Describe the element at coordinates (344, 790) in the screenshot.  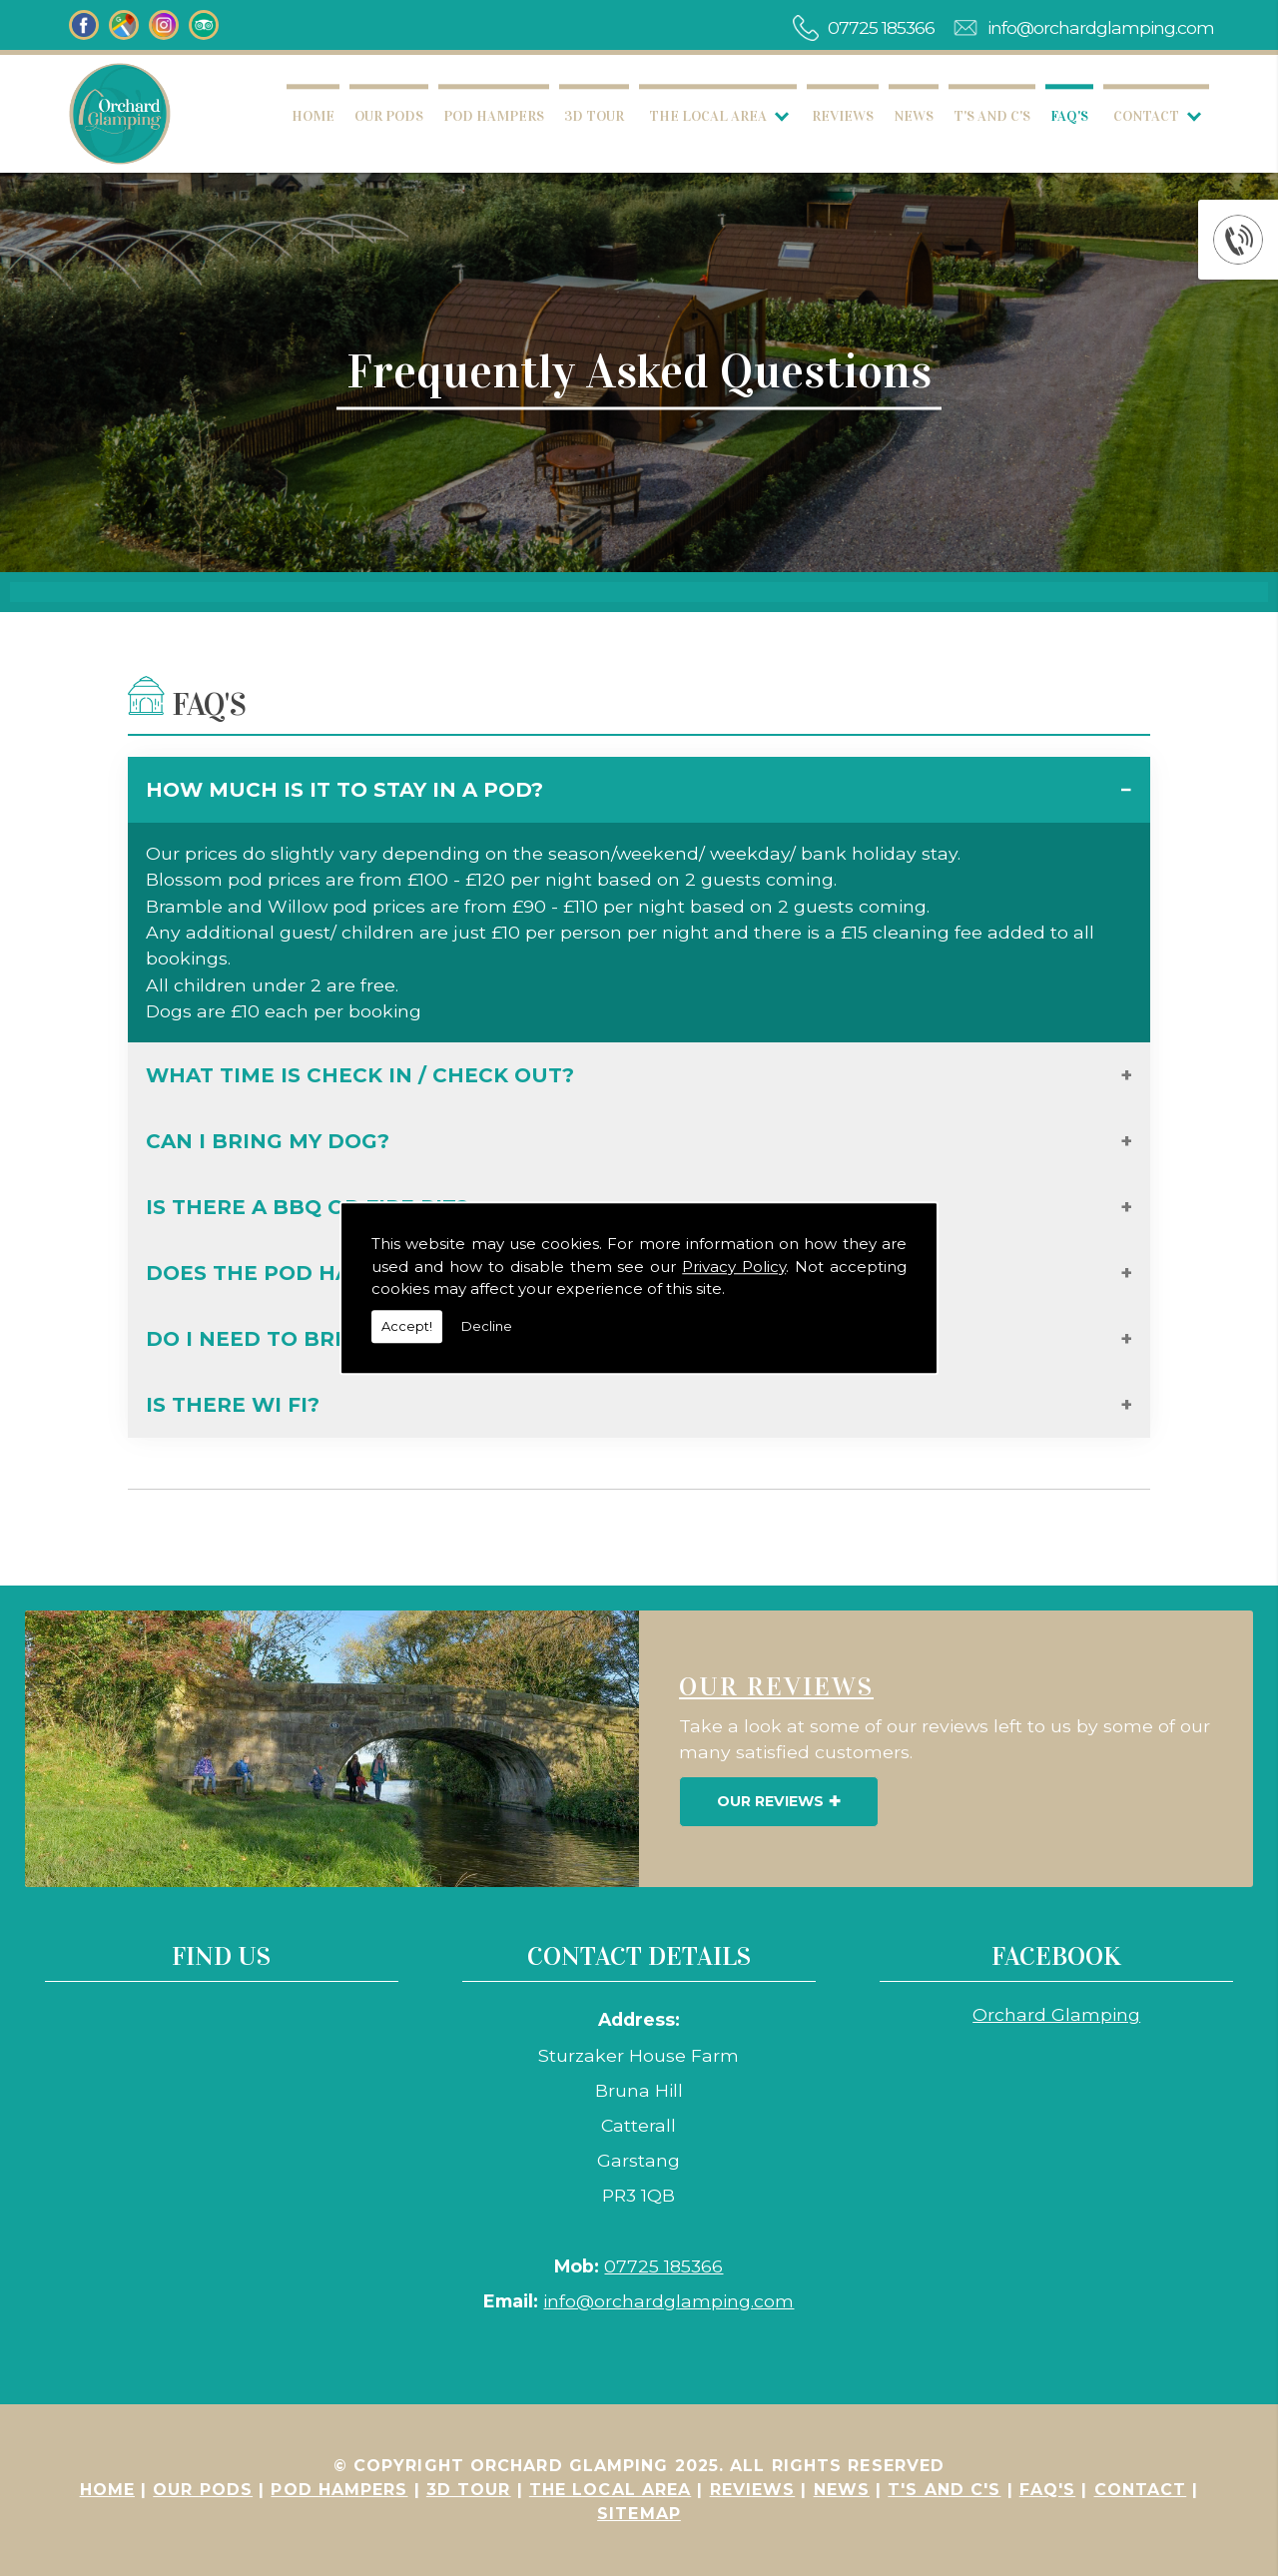
I see `How much is it to stay in a pod?` at that location.